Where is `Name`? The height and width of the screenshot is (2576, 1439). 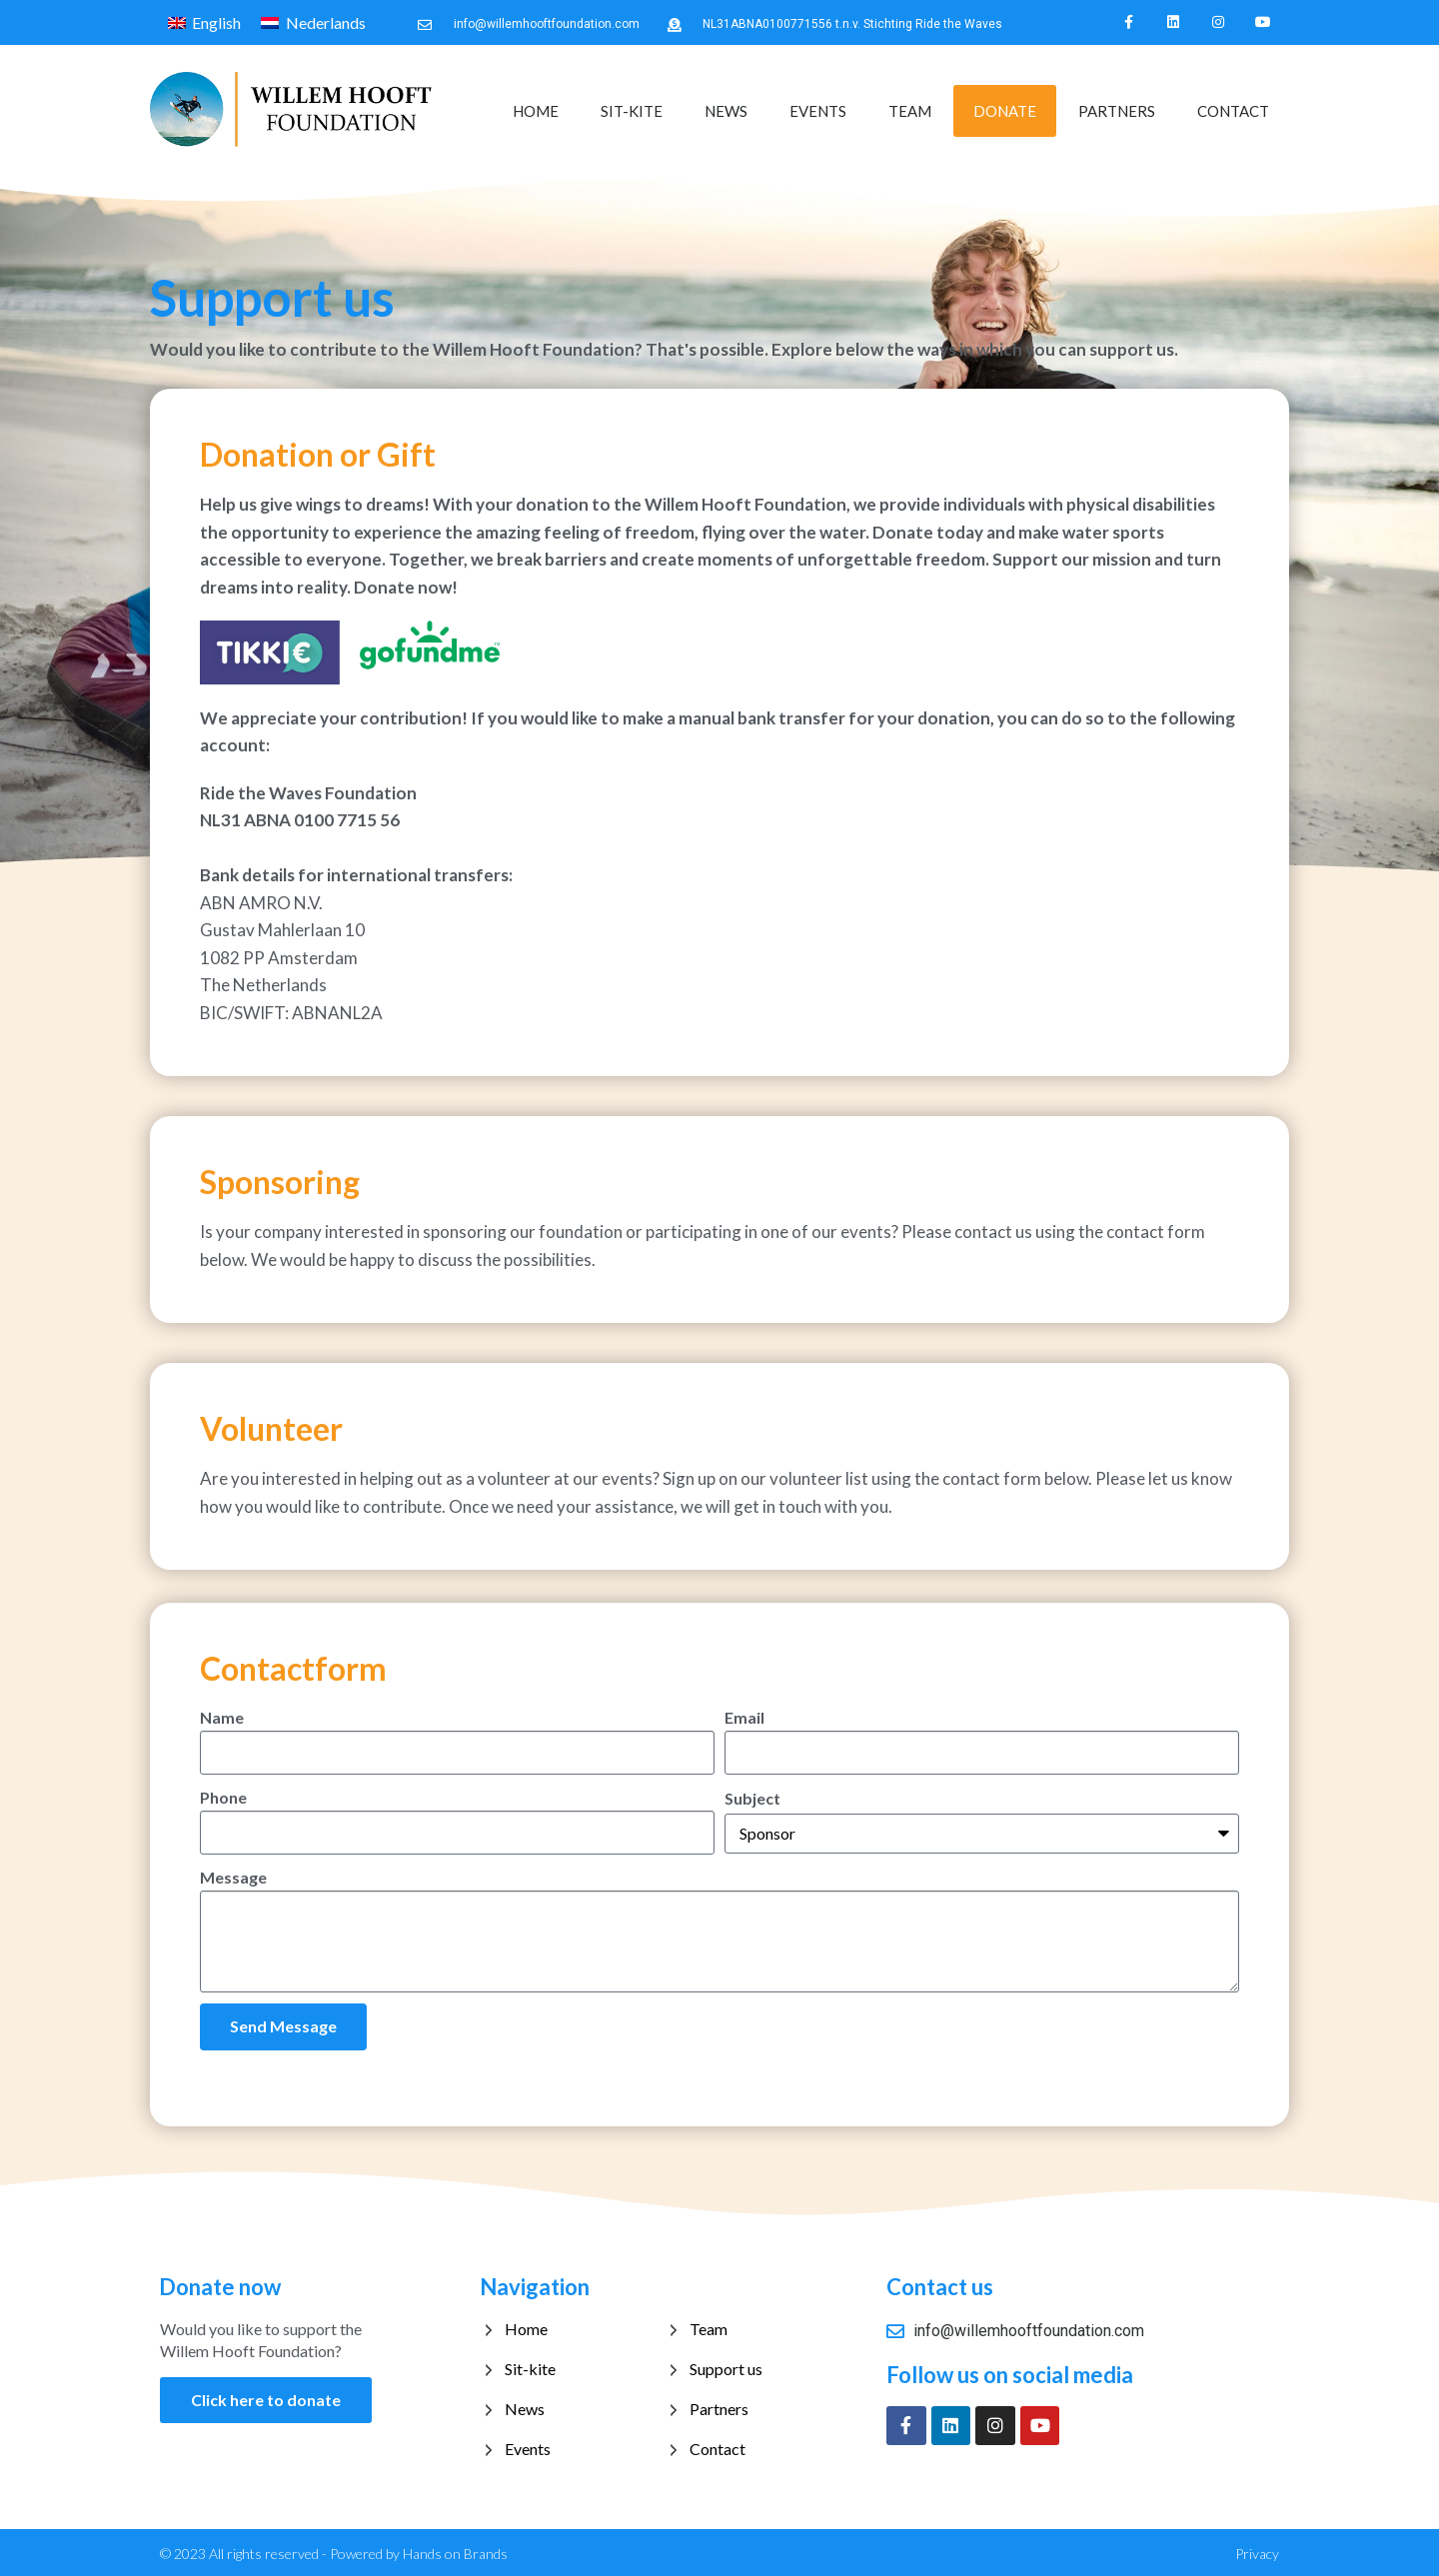 Name is located at coordinates (222, 1715).